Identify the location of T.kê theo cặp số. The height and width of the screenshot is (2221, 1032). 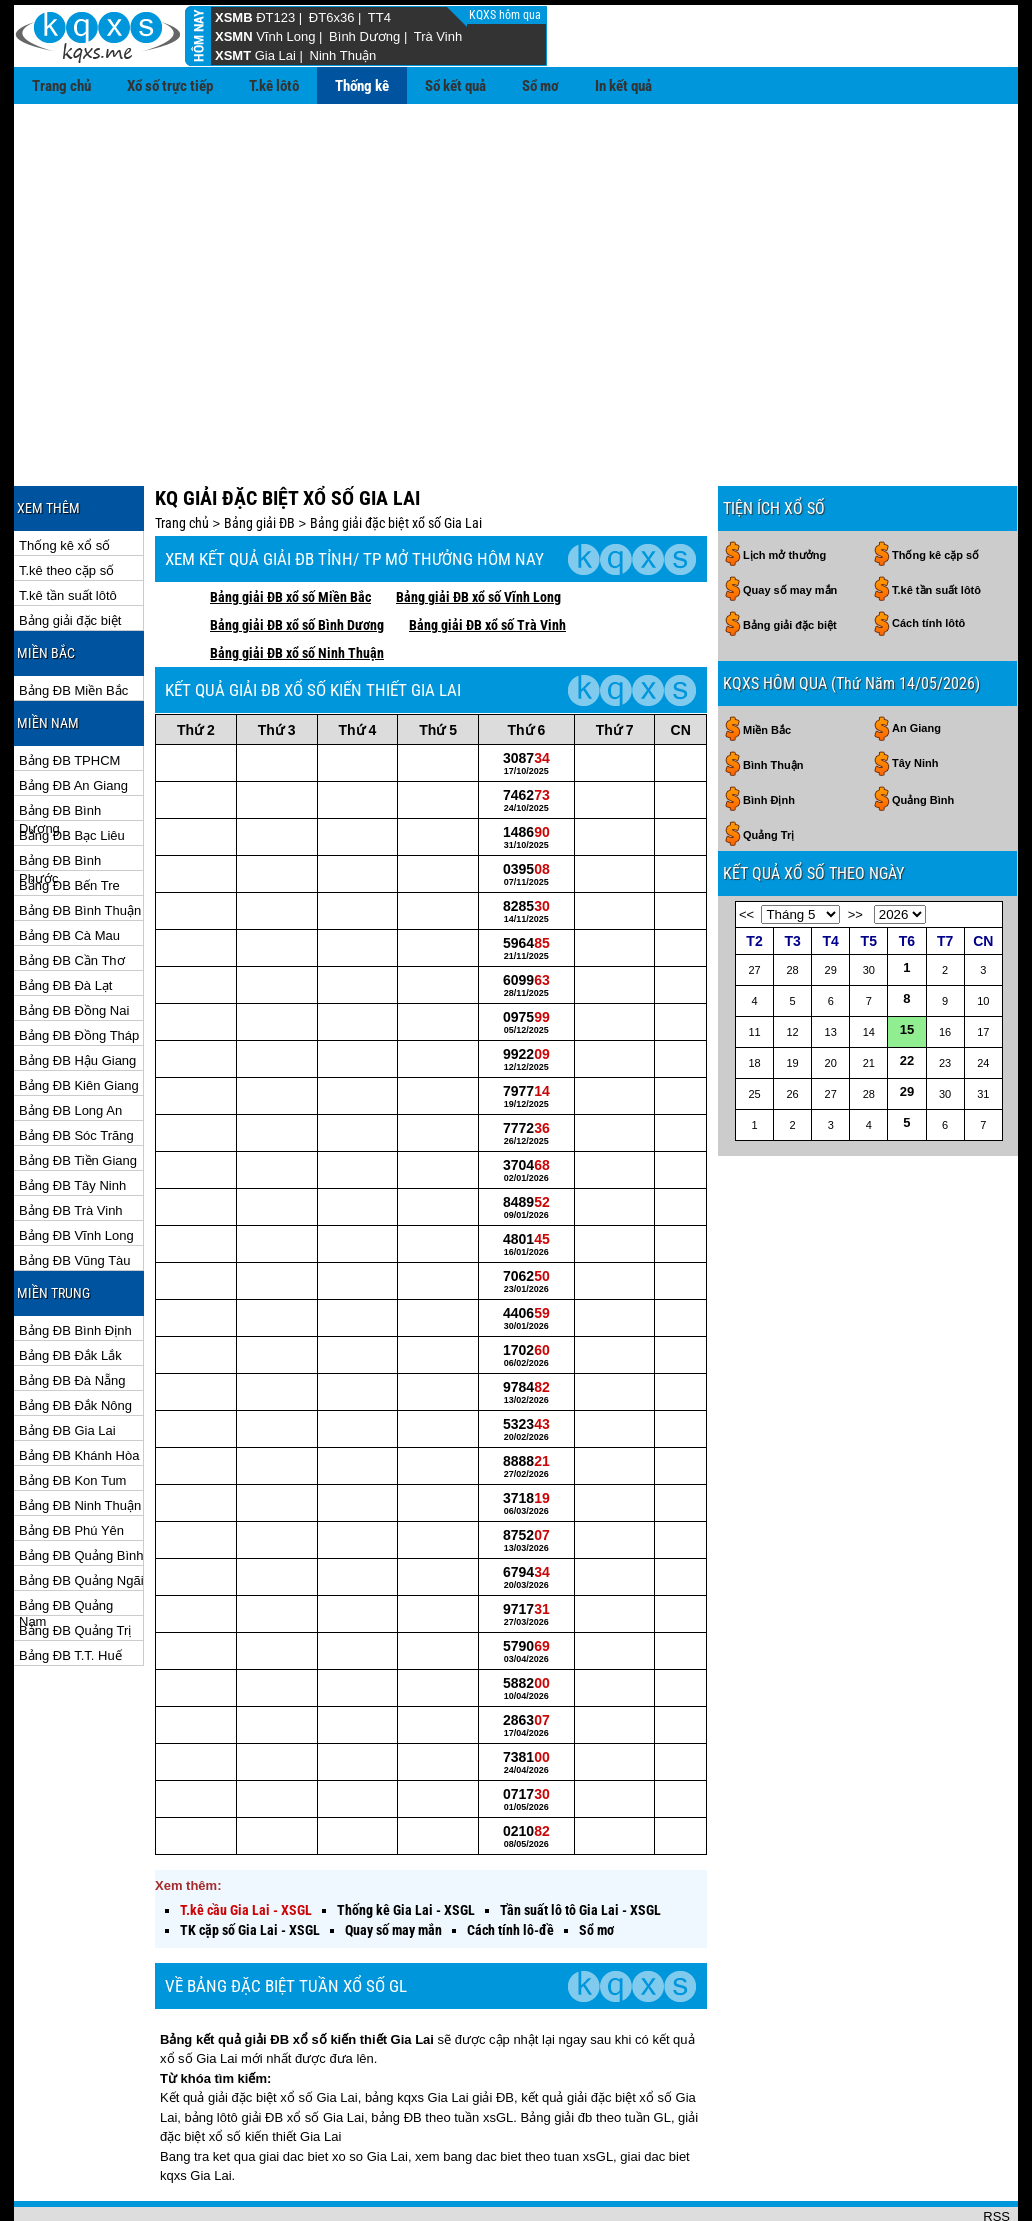
(66, 505).